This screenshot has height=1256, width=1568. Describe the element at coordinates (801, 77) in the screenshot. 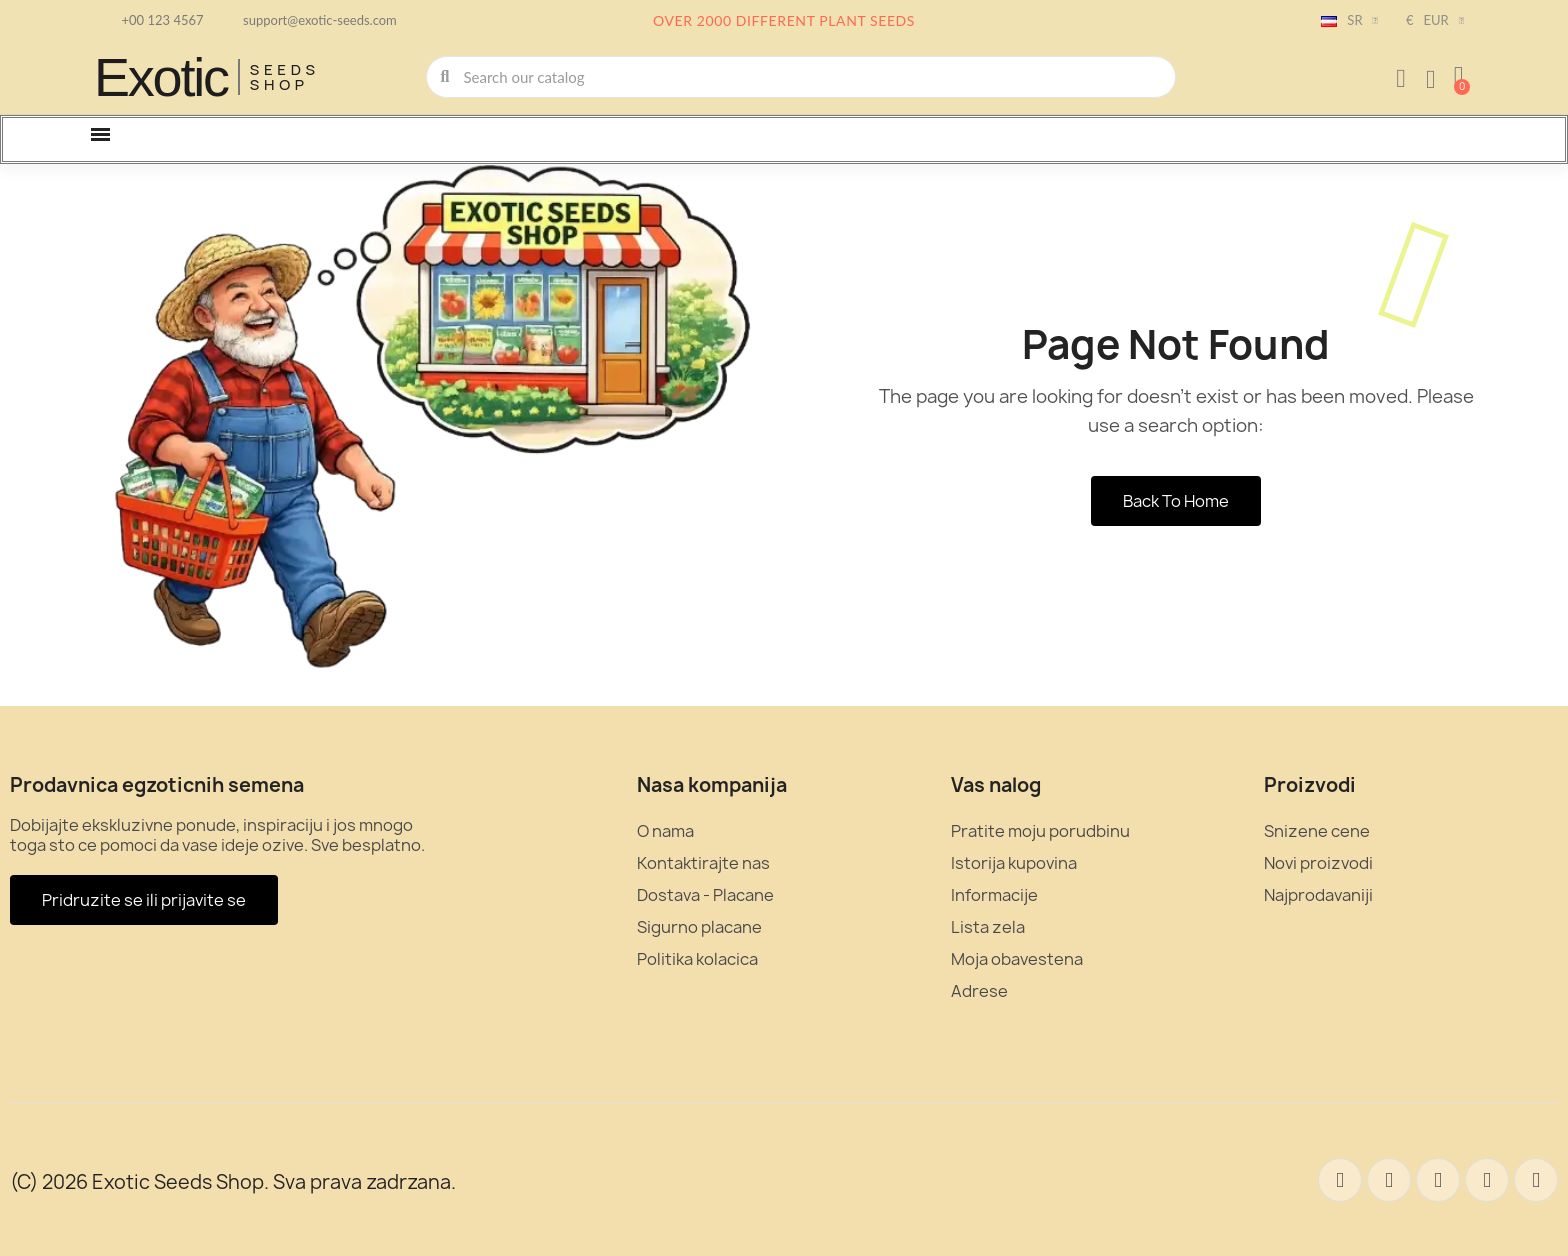

I see `[combobox]` at that location.